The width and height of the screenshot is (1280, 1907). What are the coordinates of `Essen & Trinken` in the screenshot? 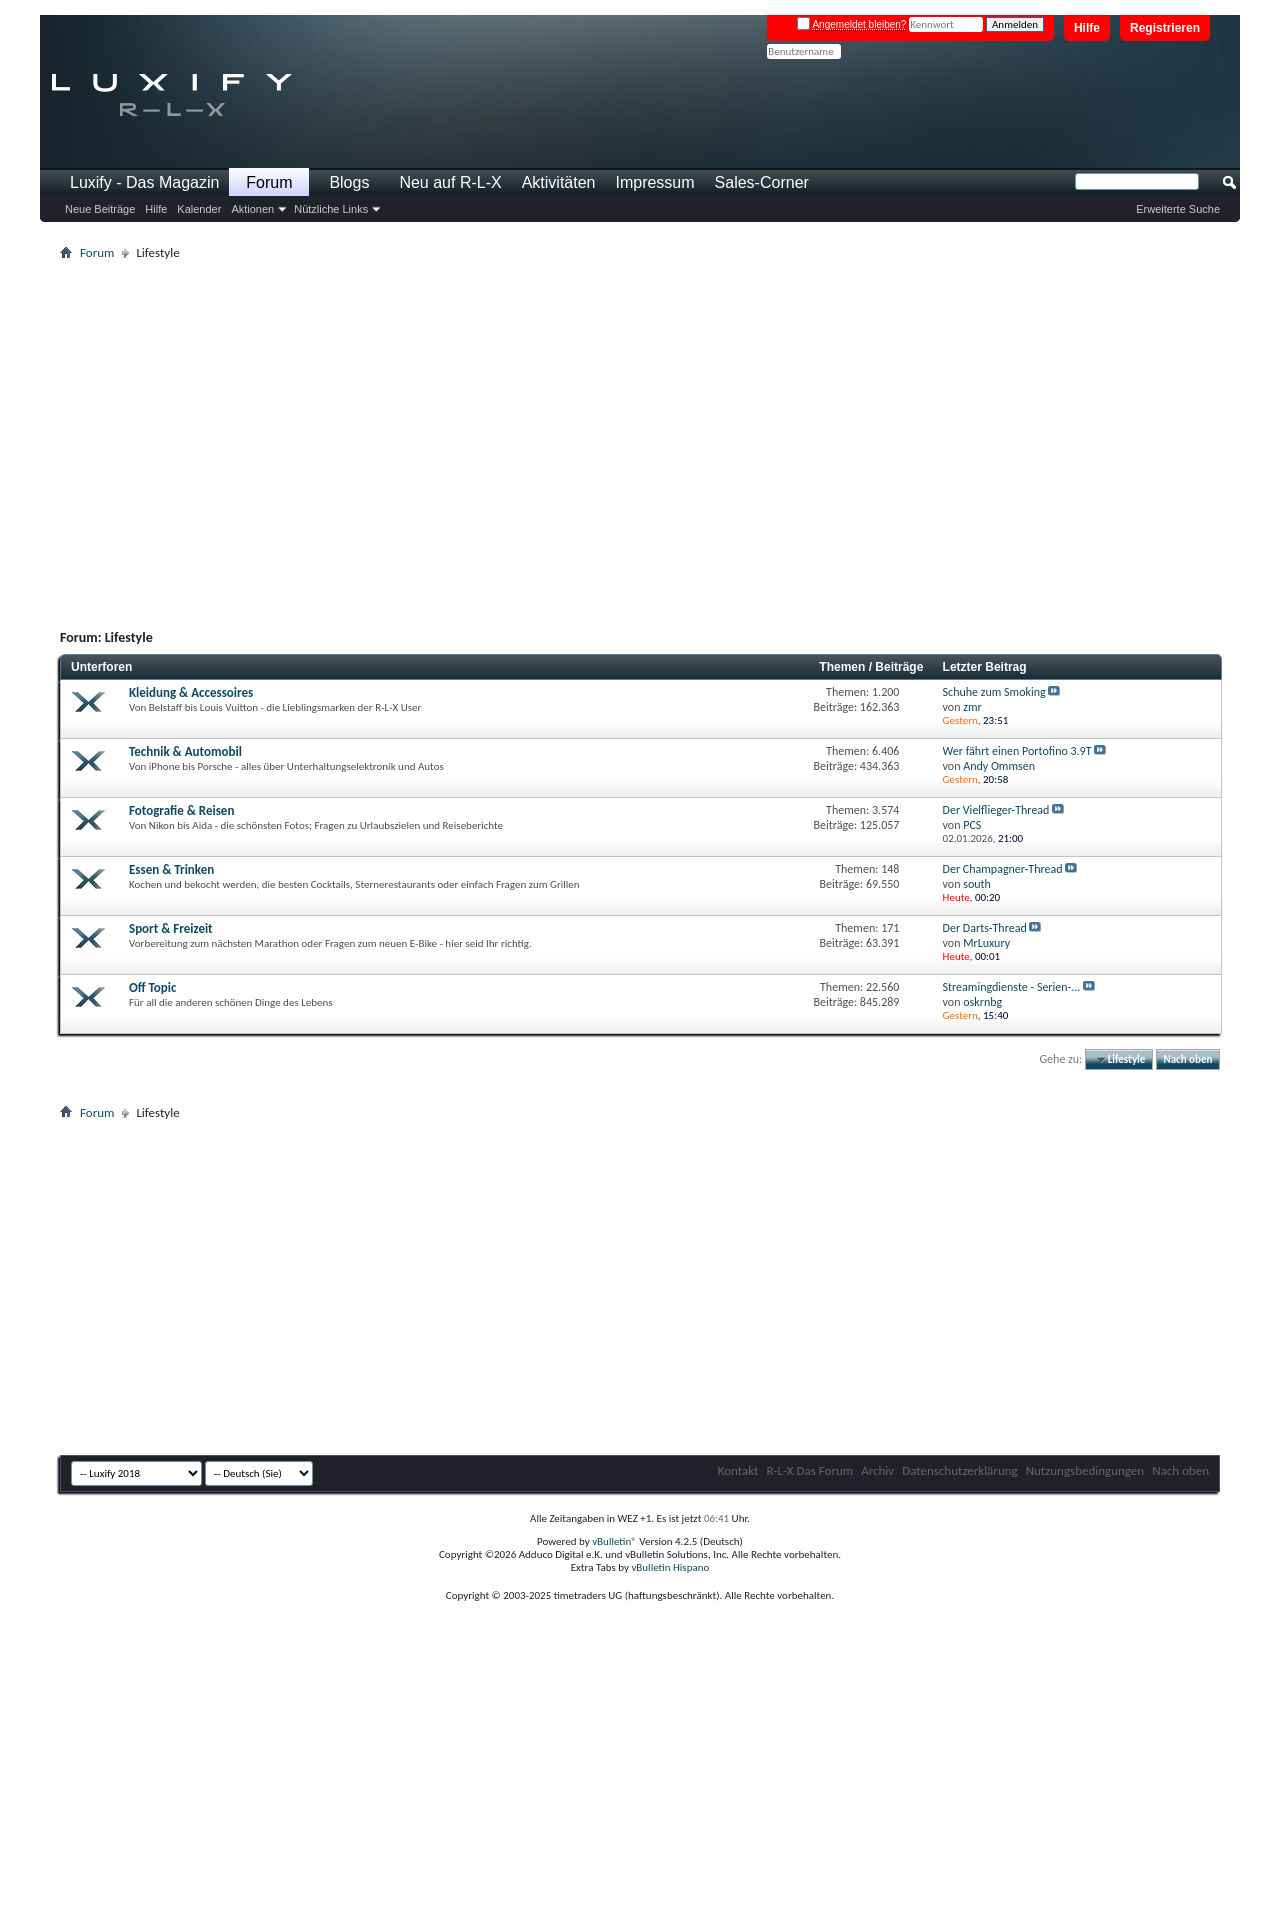 It's located at (171, 869).